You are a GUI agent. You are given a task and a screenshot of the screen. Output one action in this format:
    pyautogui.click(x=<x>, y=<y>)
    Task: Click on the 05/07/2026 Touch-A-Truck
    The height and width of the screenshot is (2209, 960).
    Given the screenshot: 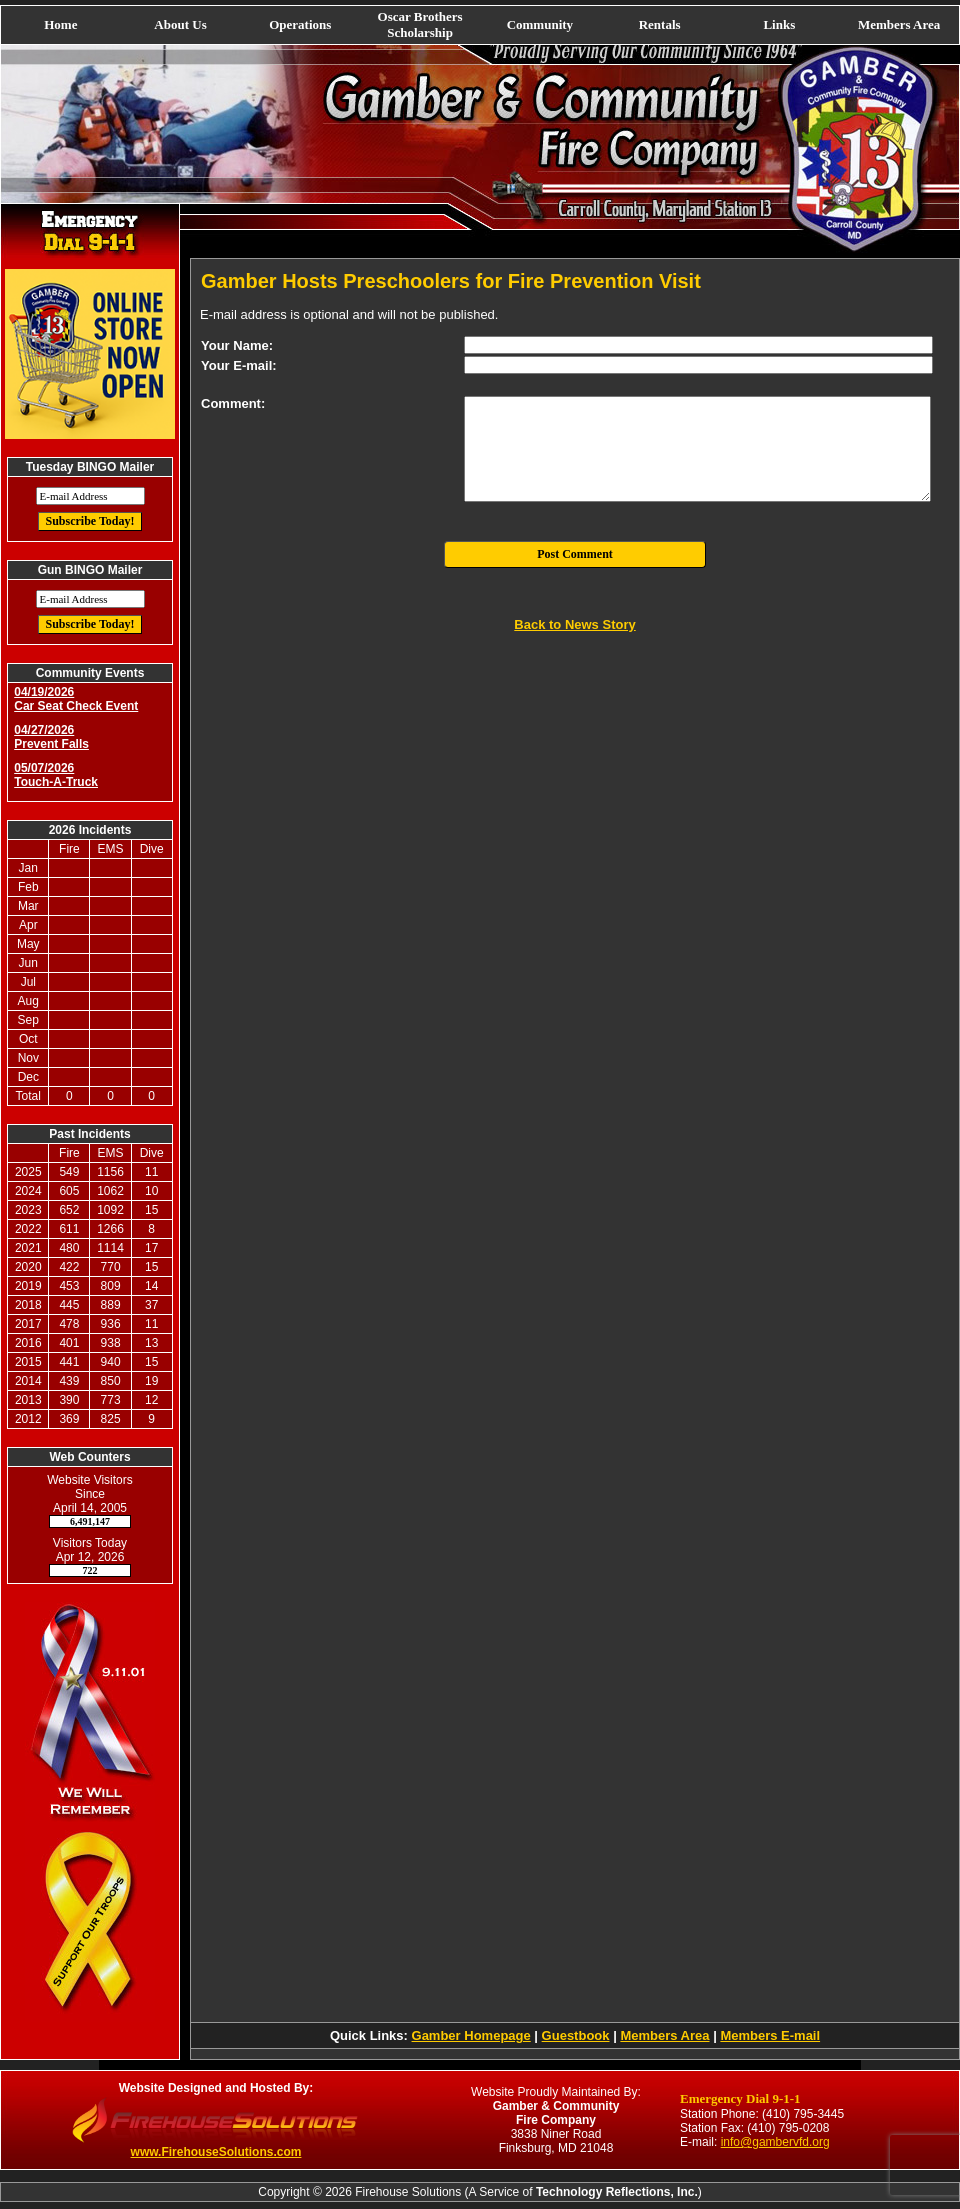 What is the action you would take?
    pyautogui.click(x=56, y=775)
    